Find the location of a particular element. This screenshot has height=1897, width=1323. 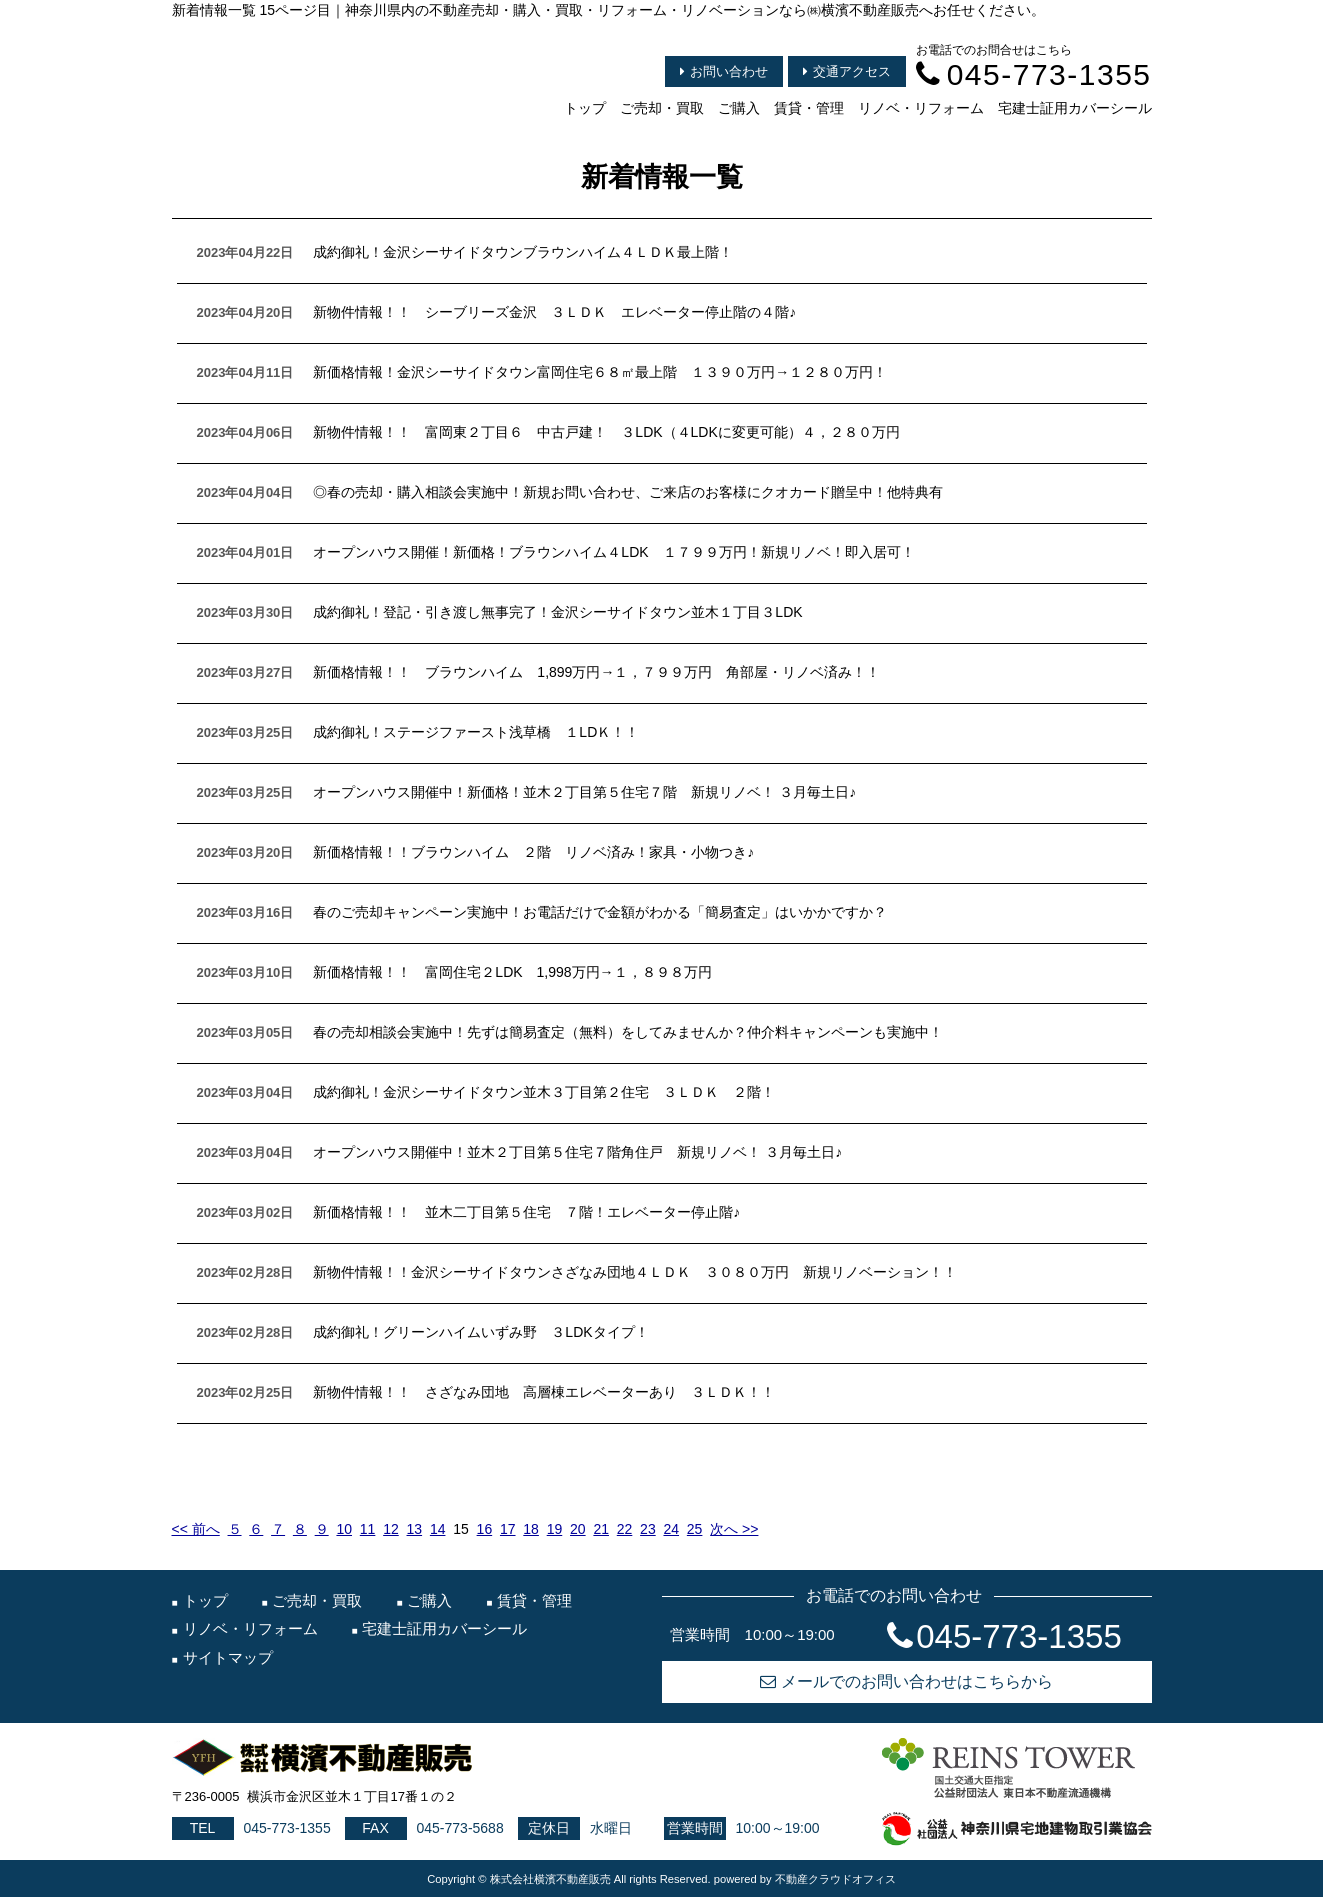

春の売却相談会実施中！先ずは簡易査定（無料）をしてみませんか？仲介料キャンペーンも実施中！ is located at coordinates (628, 1032).